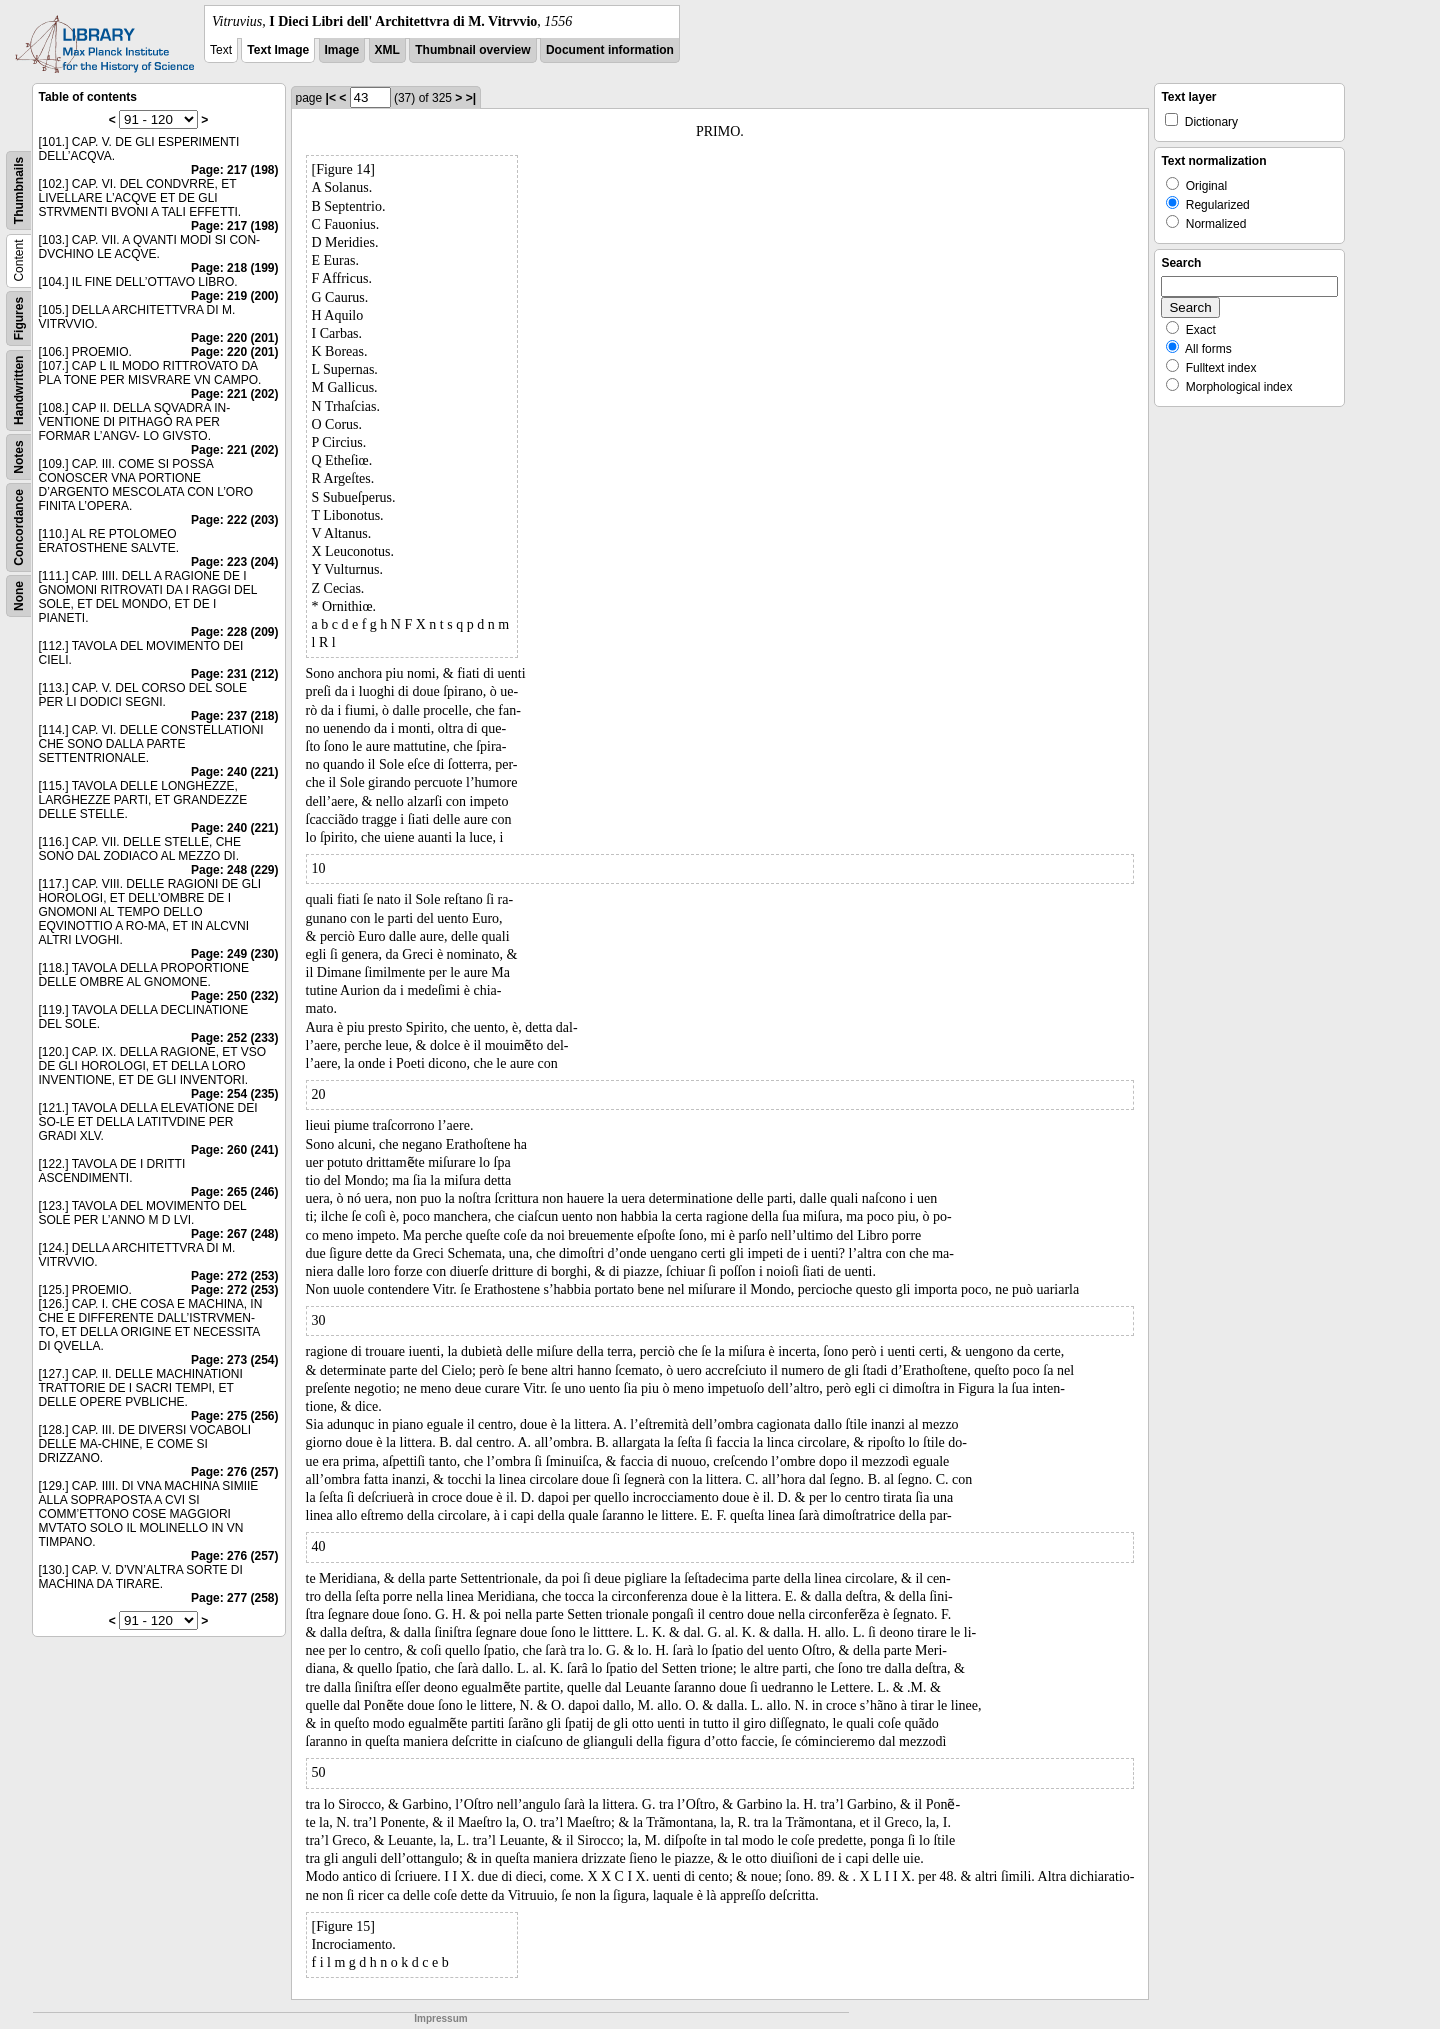 The width and height of the screenshot is (1440, 2029). What do you see at coordinates (234, 520) in the screenshot?
I see `Page: 222 (203)` at bounding box center [234, 520].